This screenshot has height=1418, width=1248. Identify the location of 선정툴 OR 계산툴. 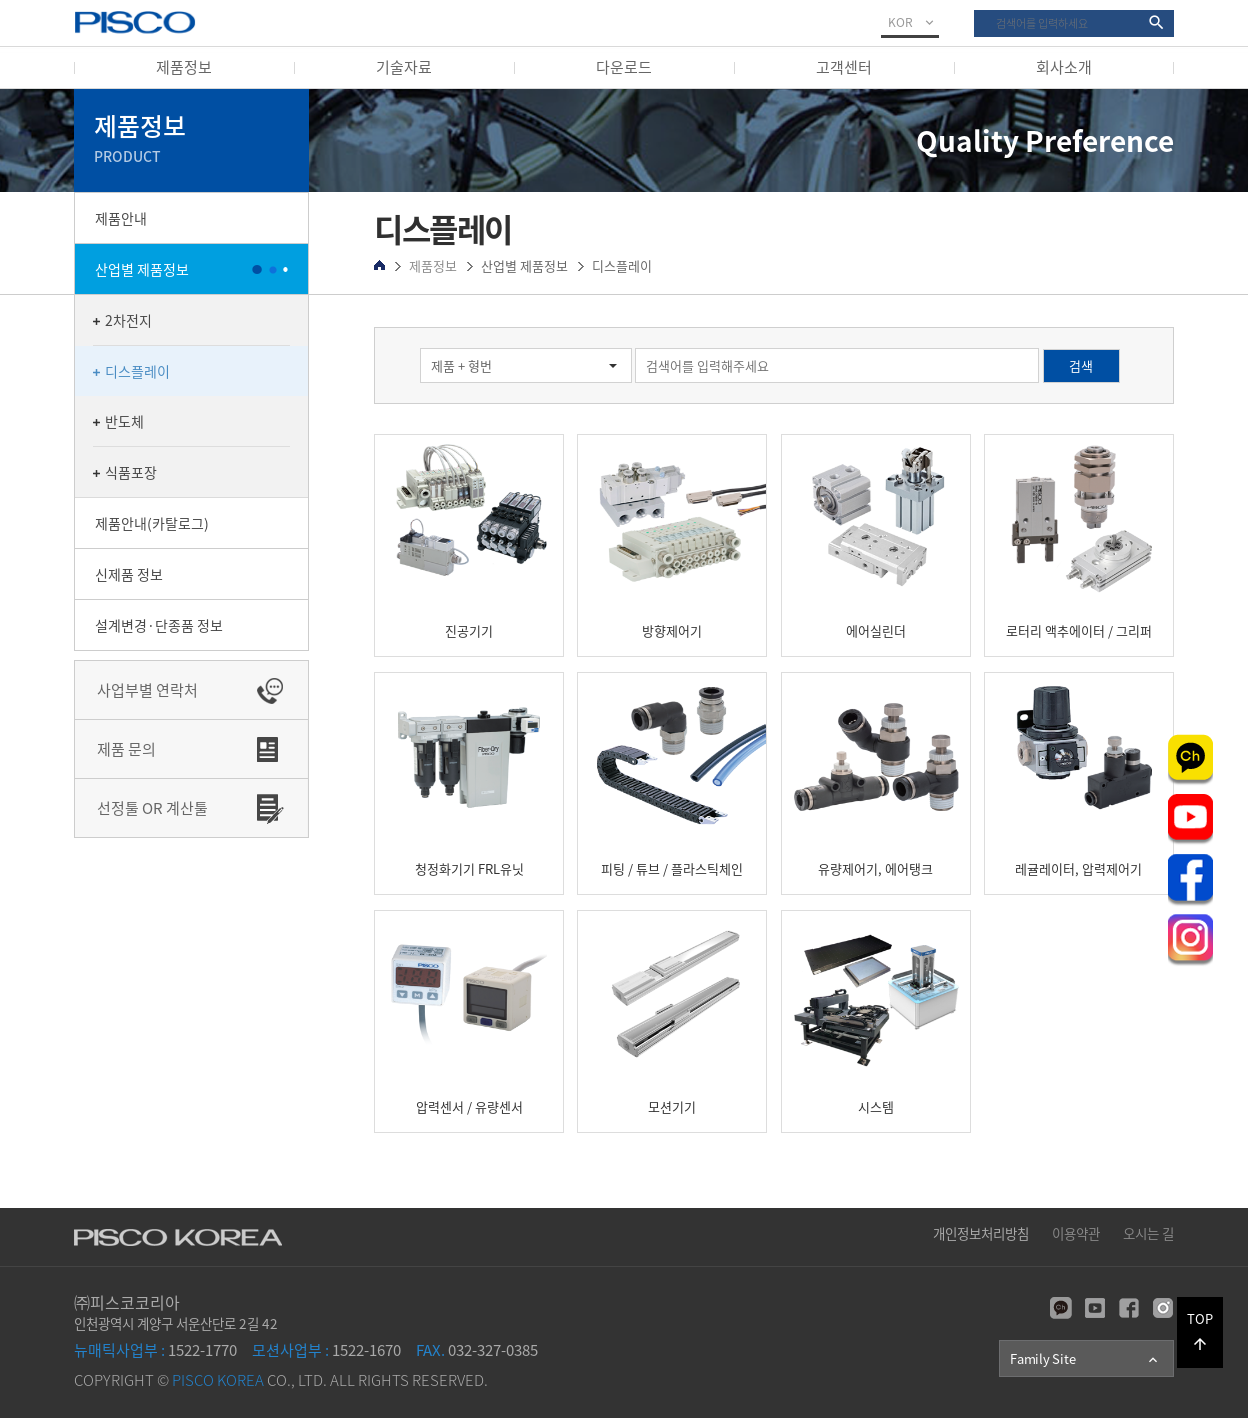
(152, 808).